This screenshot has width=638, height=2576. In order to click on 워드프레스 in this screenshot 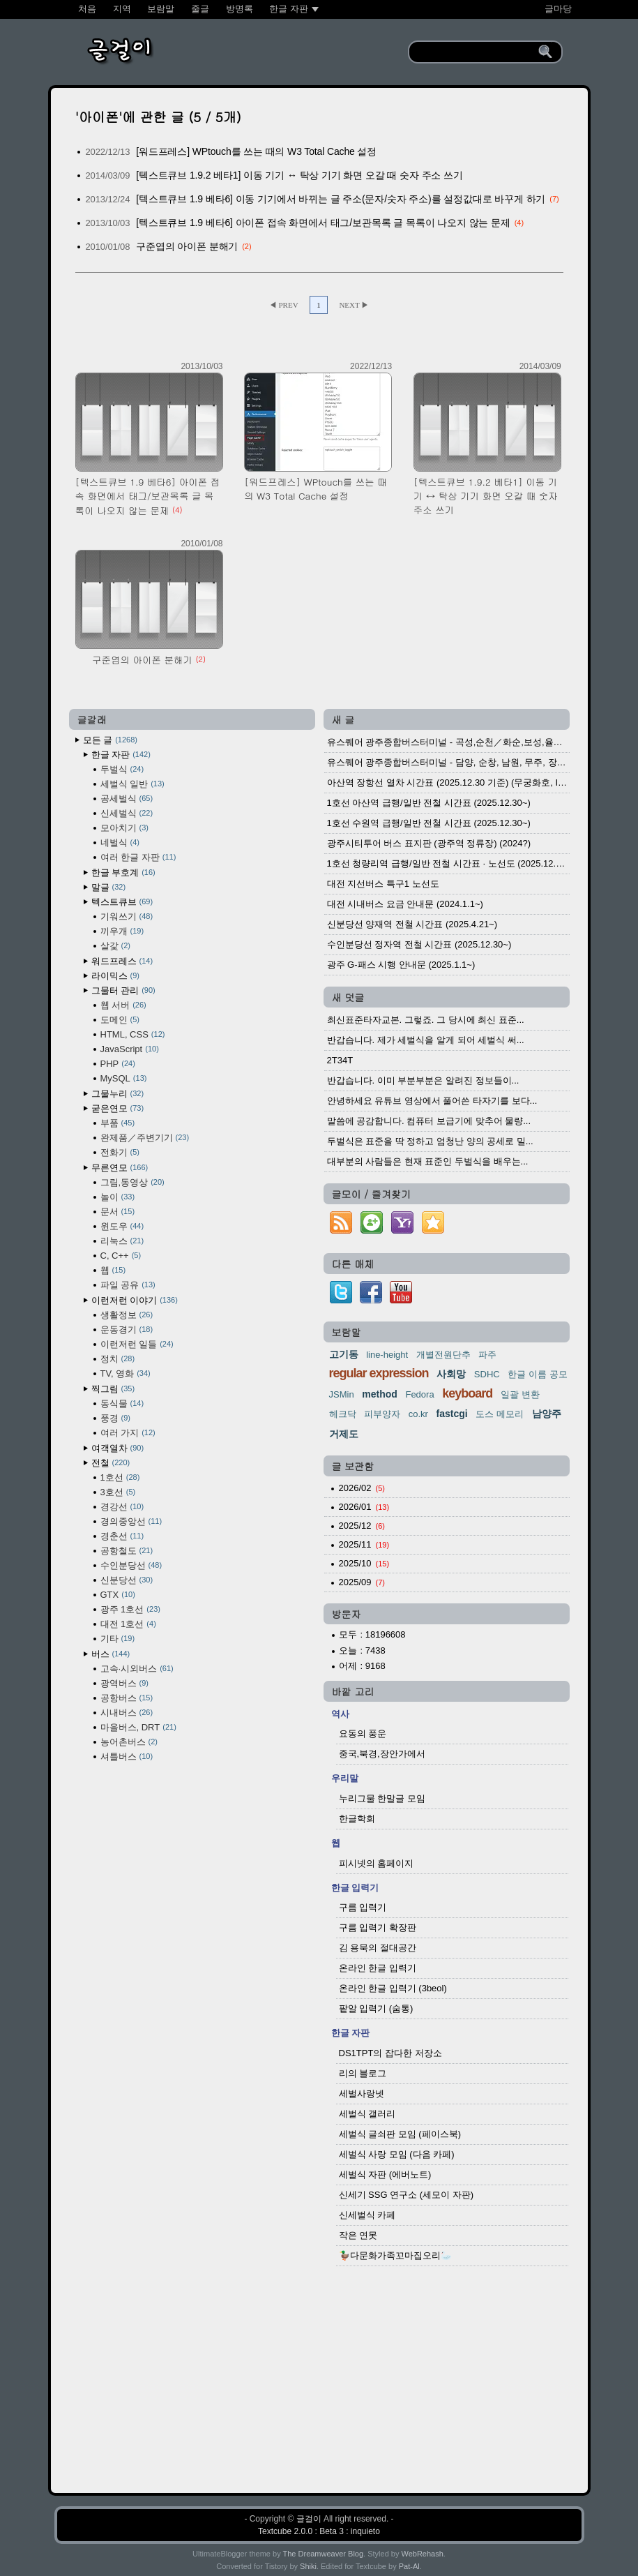, I will do `click(122, 961)`.